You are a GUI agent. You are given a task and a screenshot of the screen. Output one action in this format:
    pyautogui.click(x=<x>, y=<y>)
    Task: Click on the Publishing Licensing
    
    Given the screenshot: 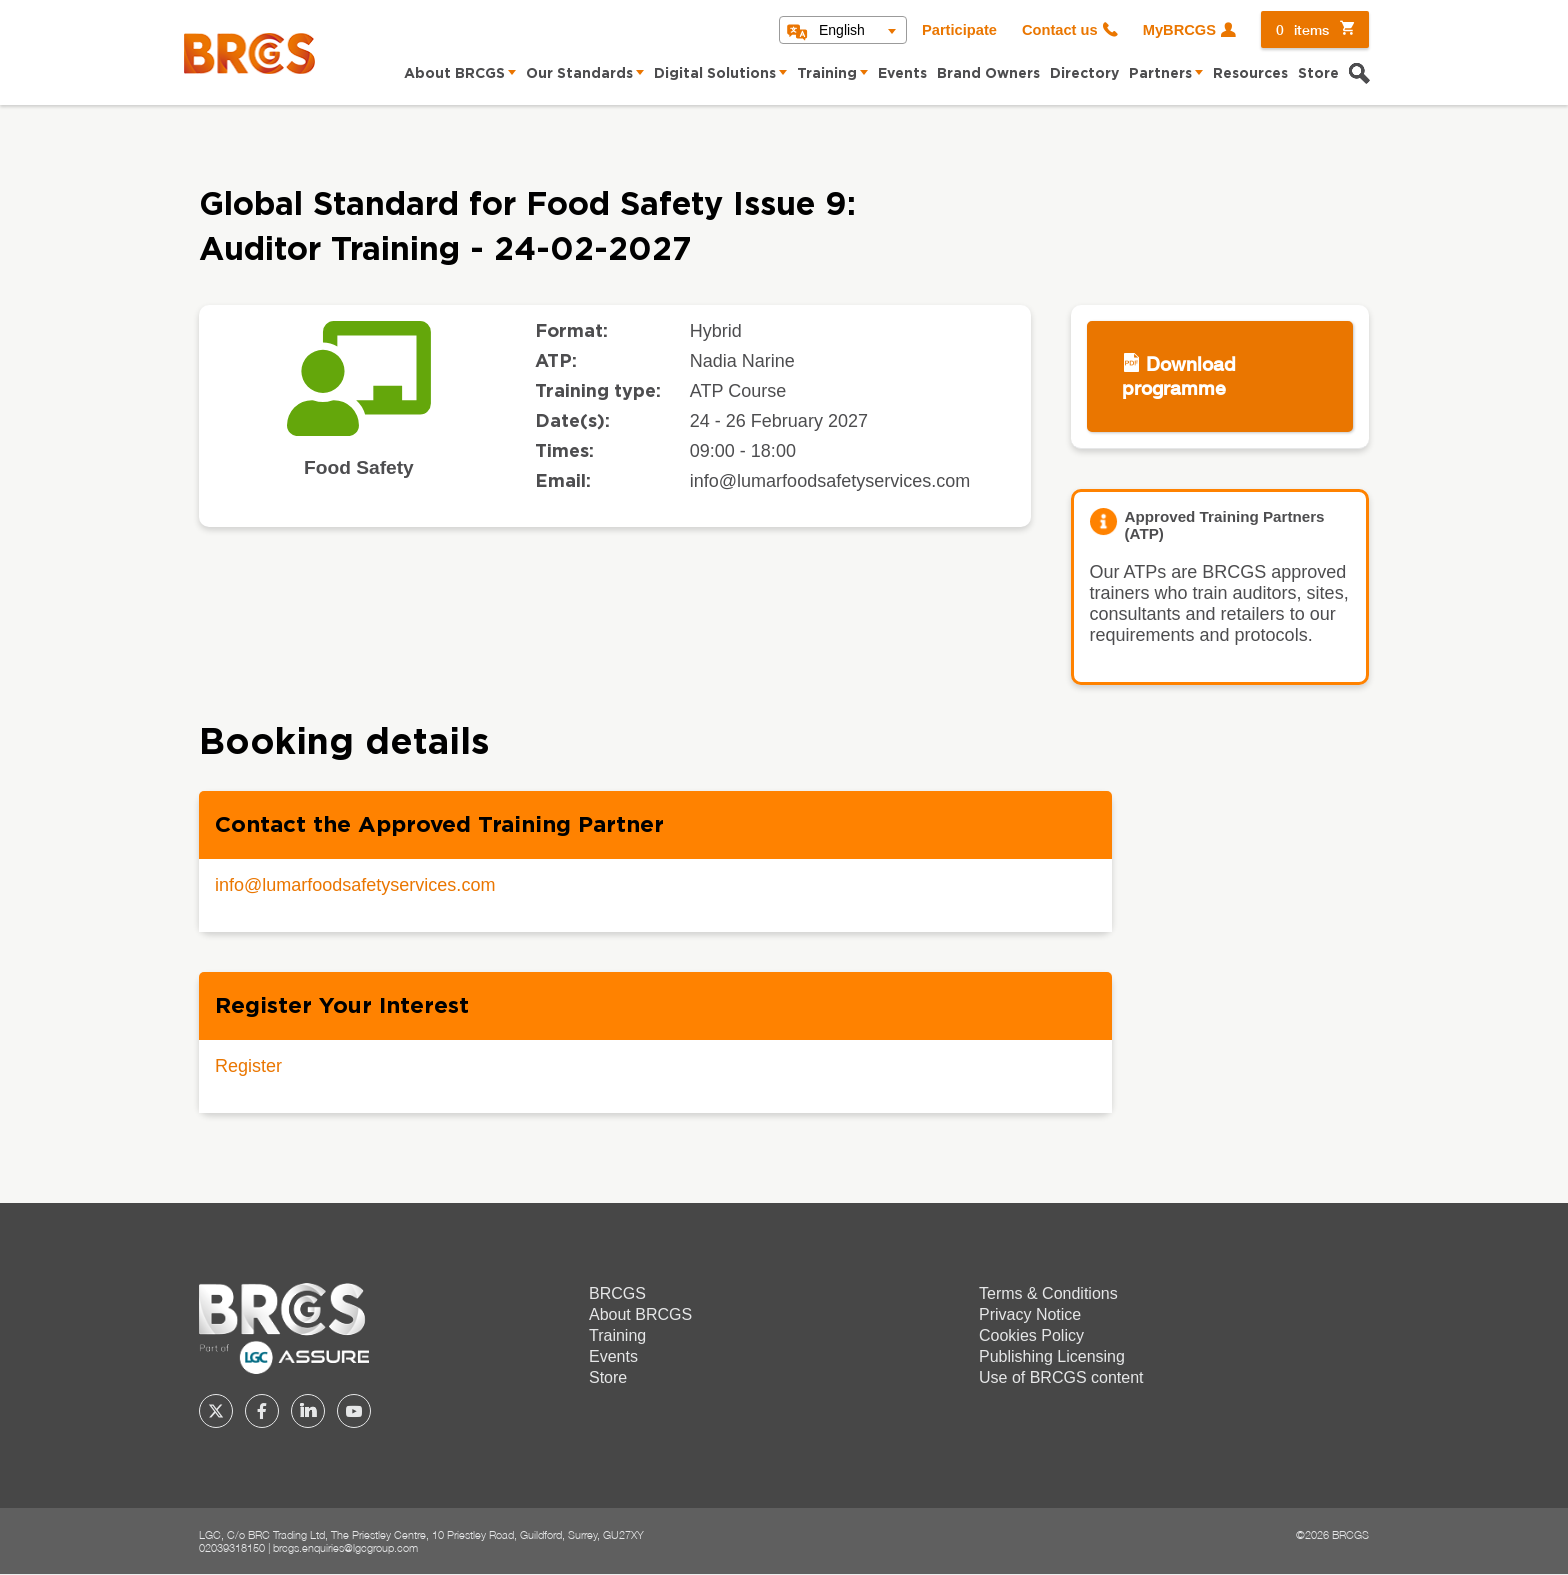 What is the action you would take?
    pyautogui.click(x=1052, y=1356)
    